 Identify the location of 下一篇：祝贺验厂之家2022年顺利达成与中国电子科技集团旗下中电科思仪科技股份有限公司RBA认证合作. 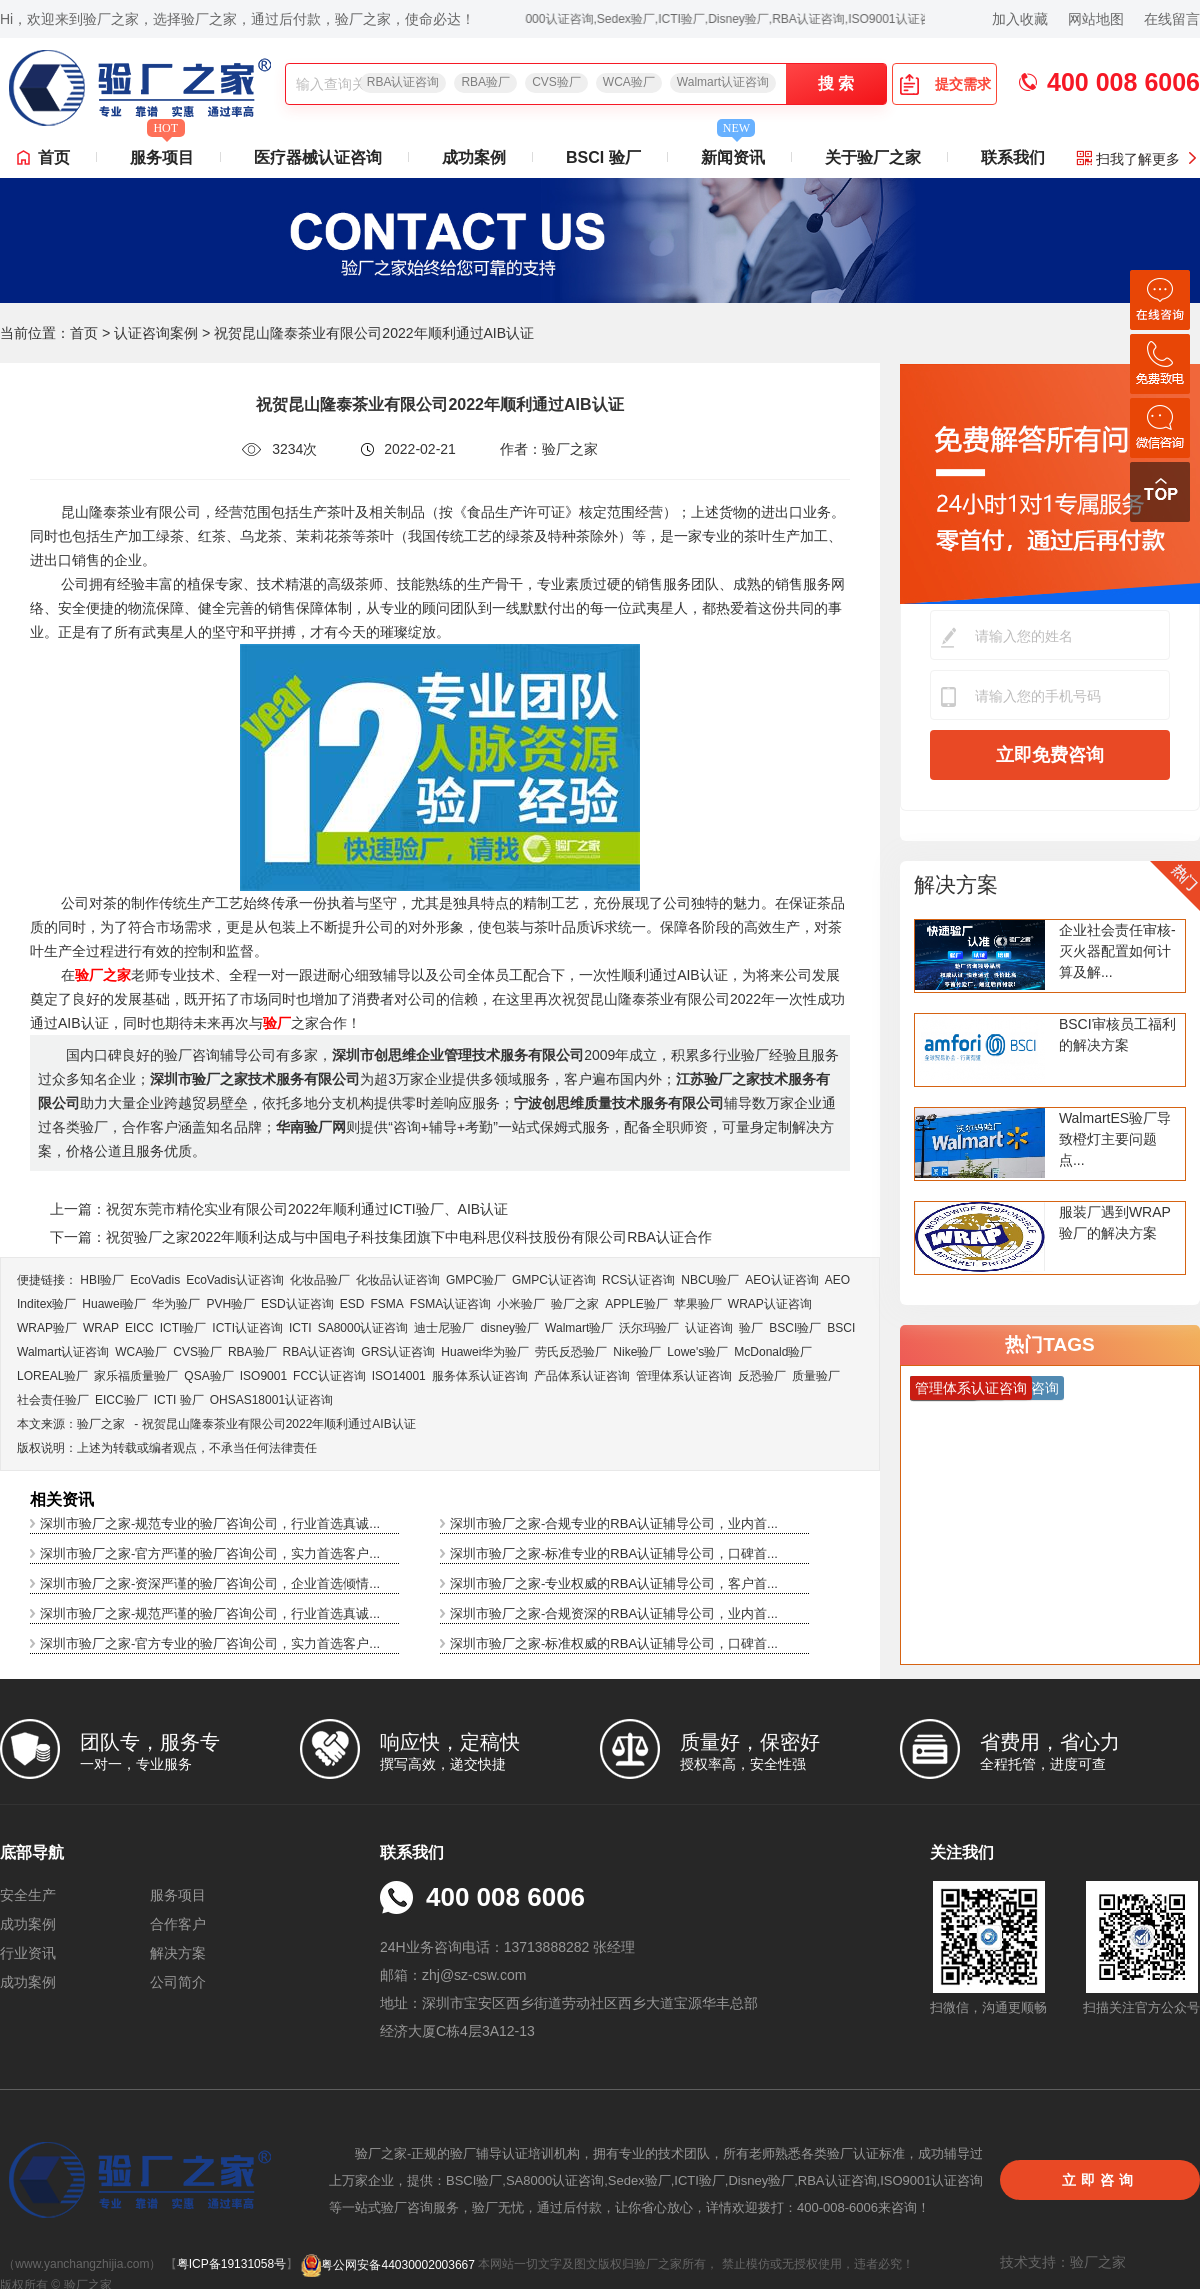
(381, 1237).